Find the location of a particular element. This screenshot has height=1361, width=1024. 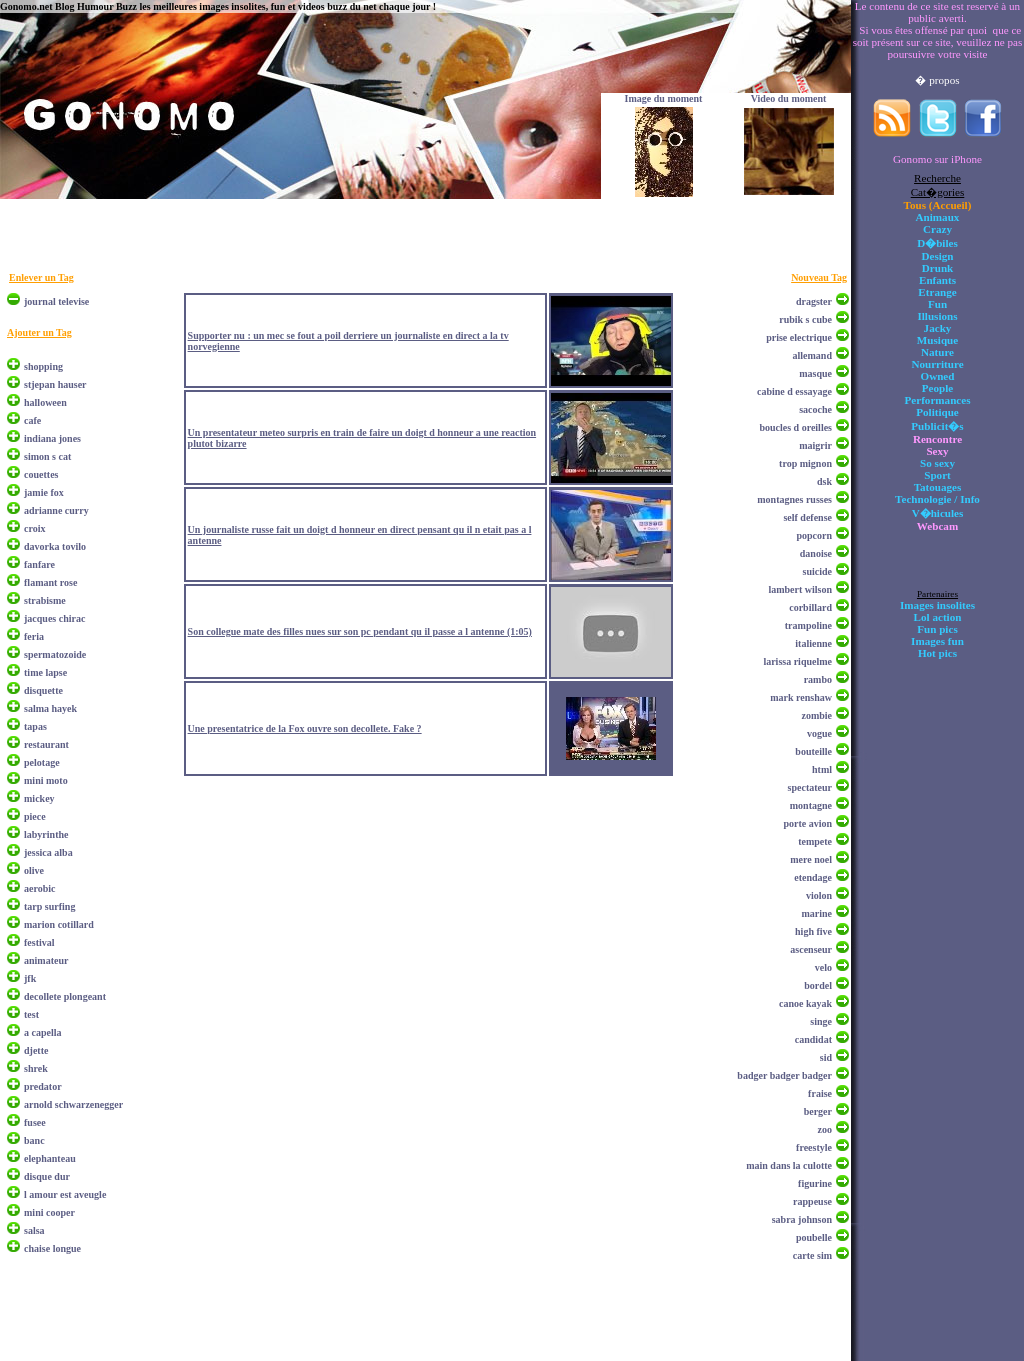

decollete plongeant is located at coordinates (65, 996).